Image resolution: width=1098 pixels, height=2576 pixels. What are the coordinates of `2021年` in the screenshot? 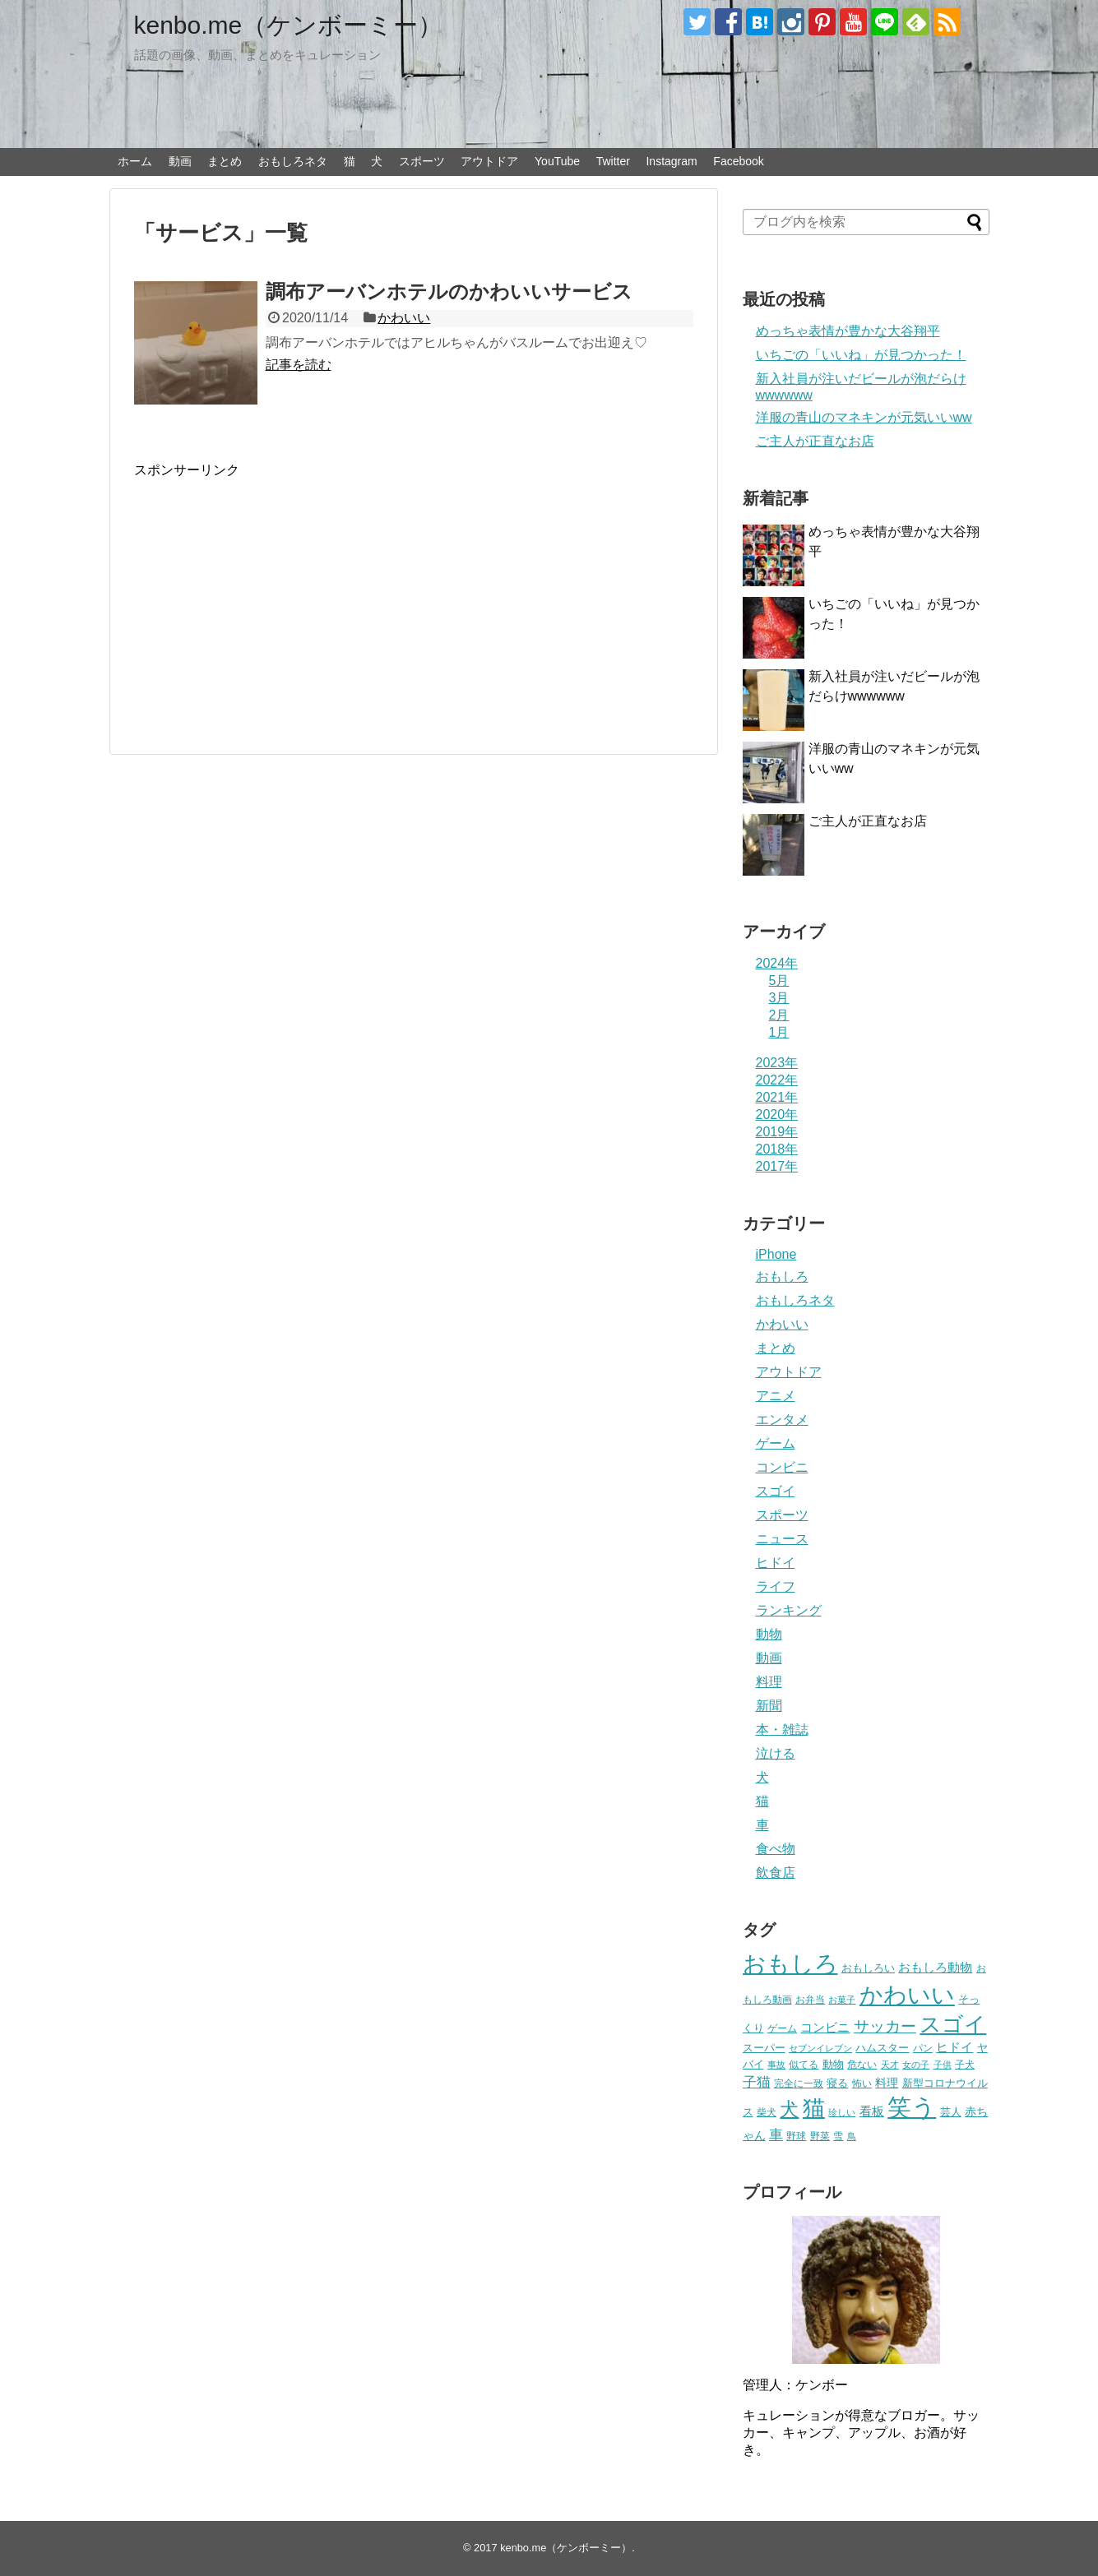 It's located at (777, 1097).